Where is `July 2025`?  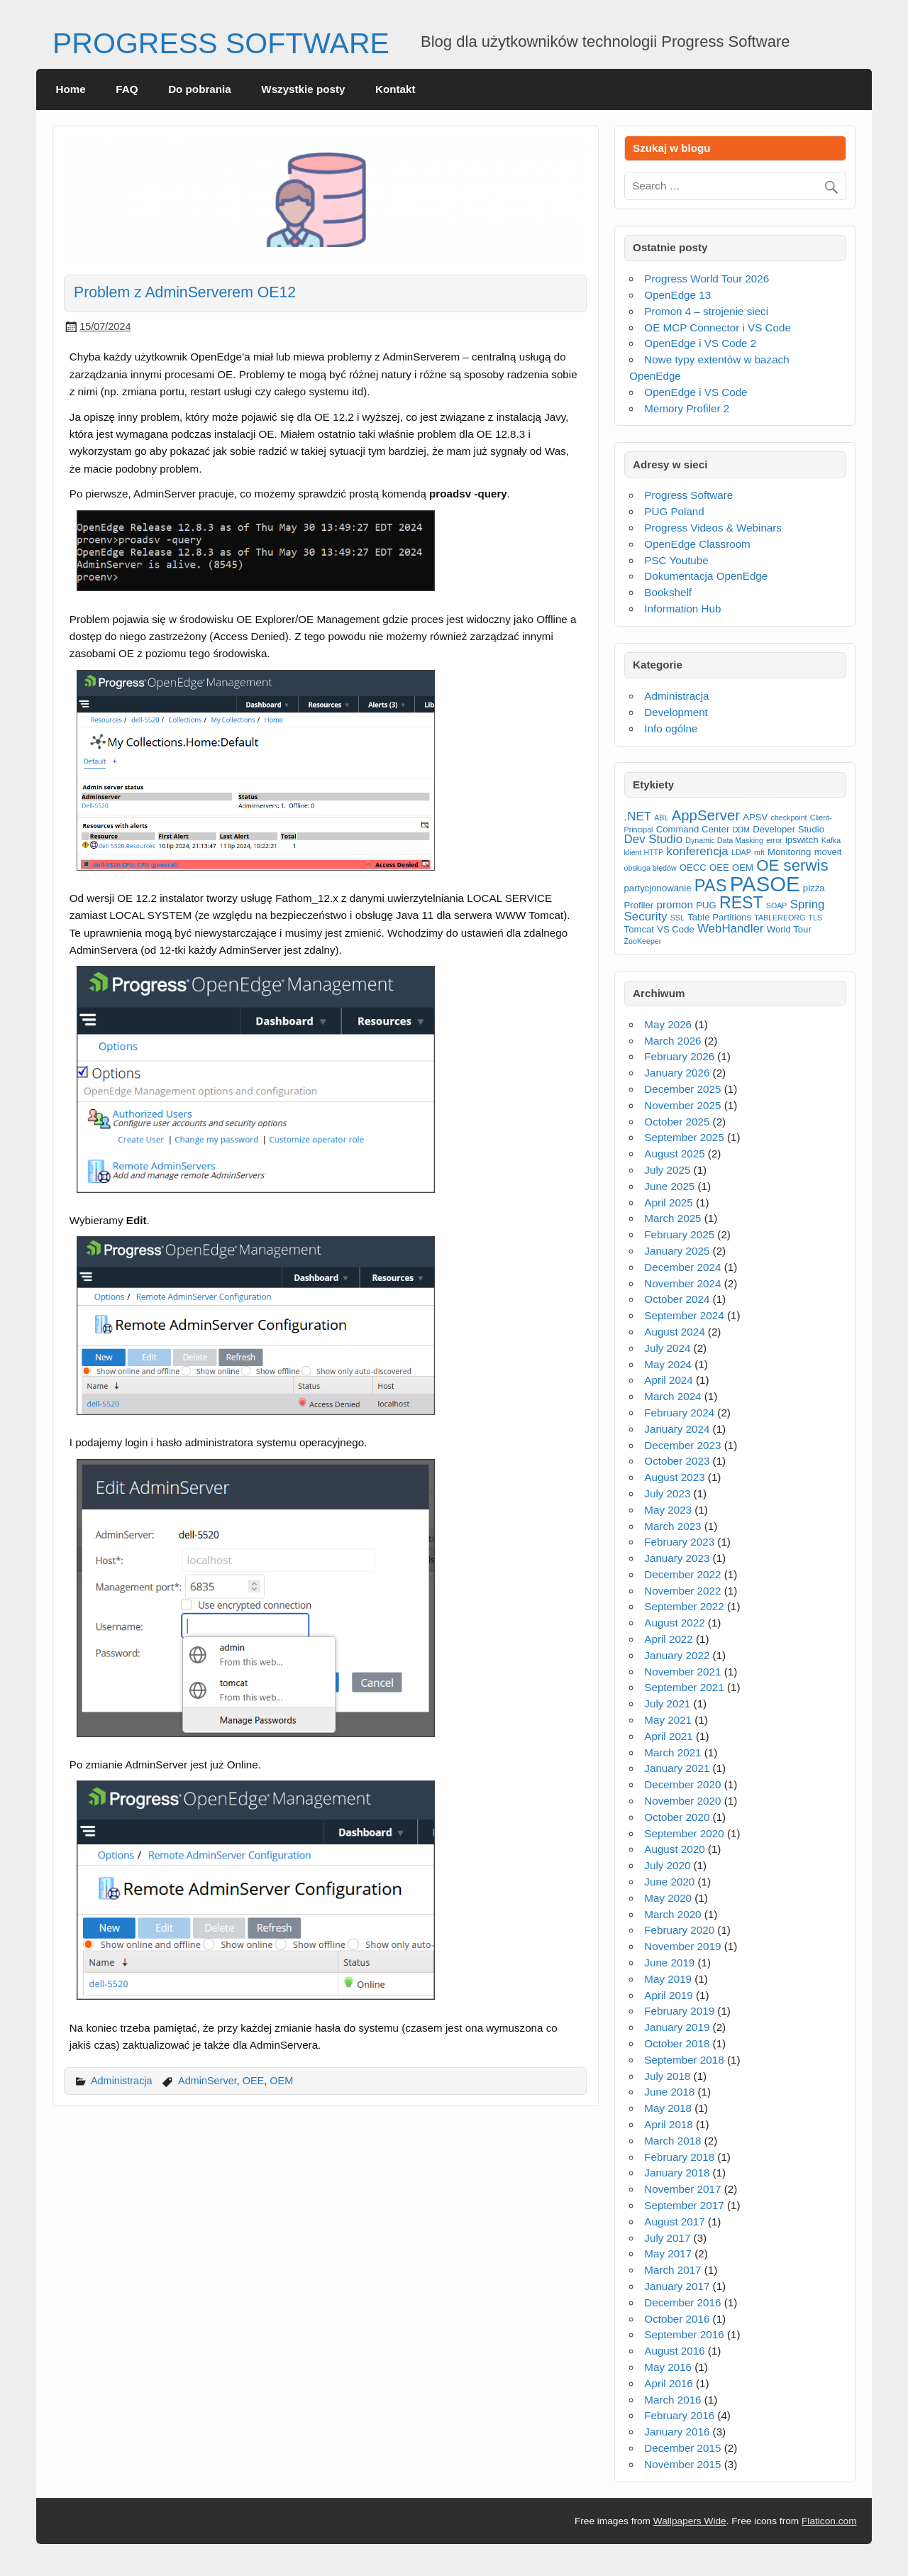 July 2025 is located at coordinates (667, 1170).